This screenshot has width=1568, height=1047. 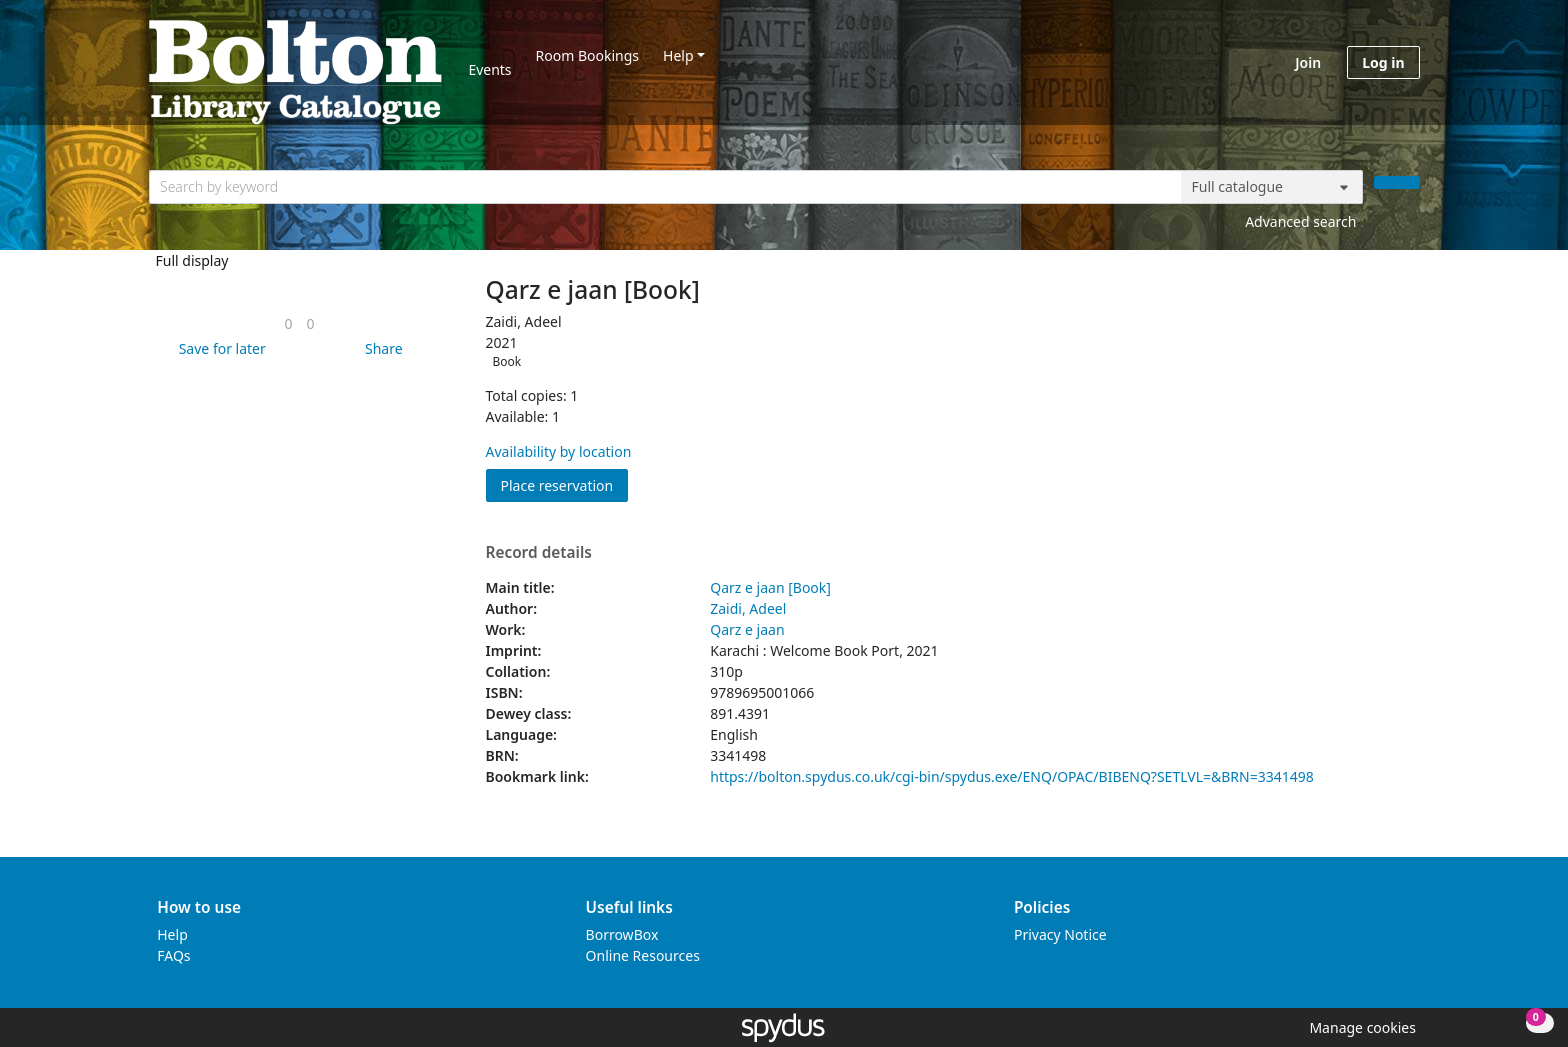 What do you see at coordinates (173, 955) in the screenshot?
I see `FAQs` at bounding box center [173, 955].